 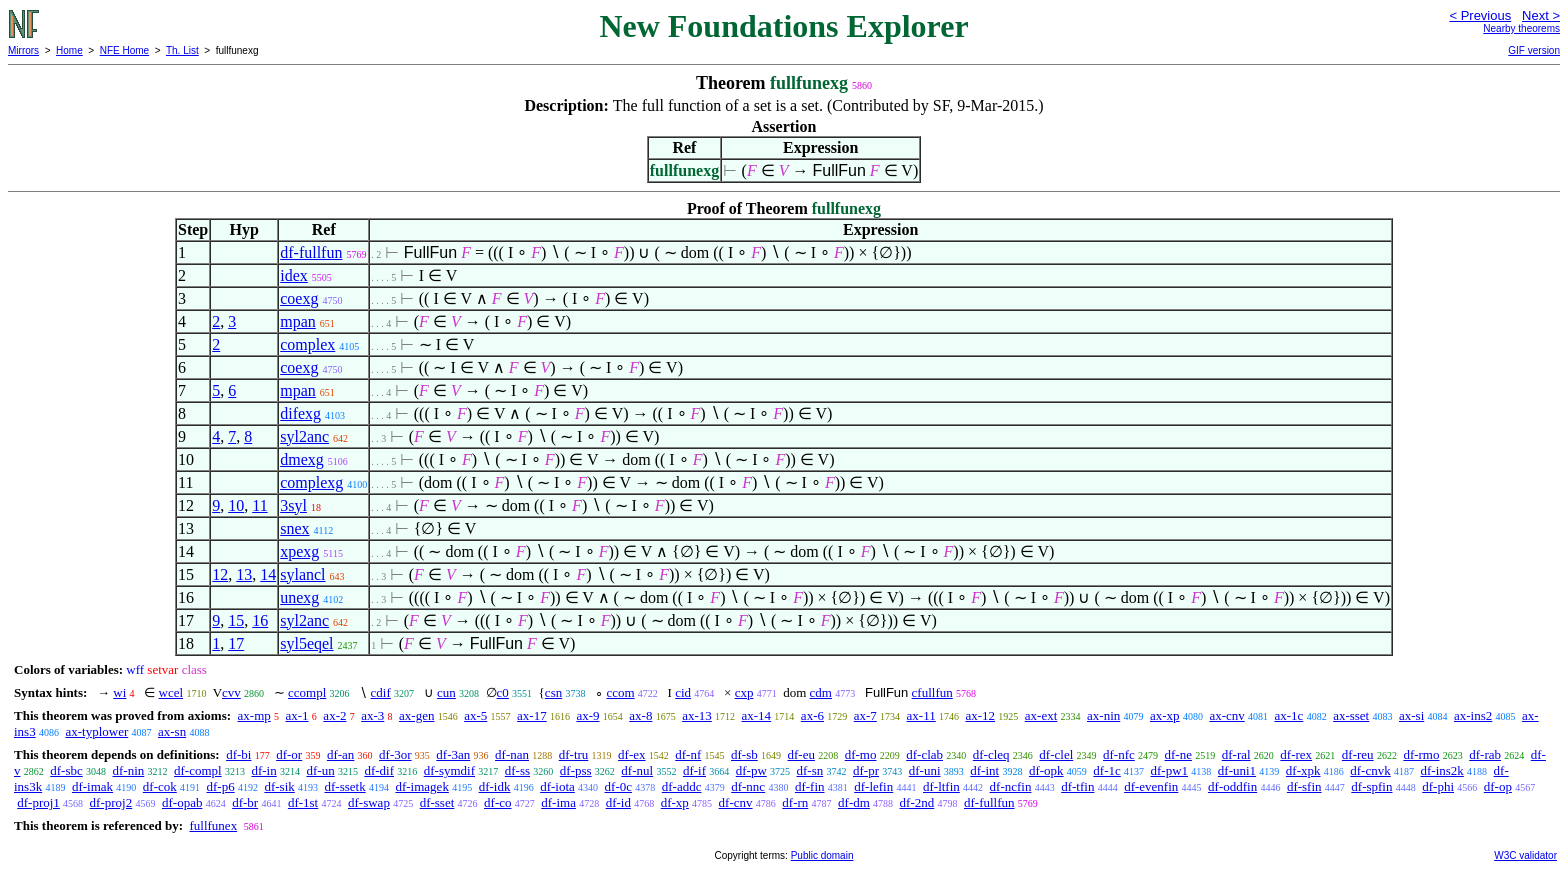 What do you see at coordinates (129, 770) in the screenshot?
I see `df-nin` at bounding box center [129, 770].